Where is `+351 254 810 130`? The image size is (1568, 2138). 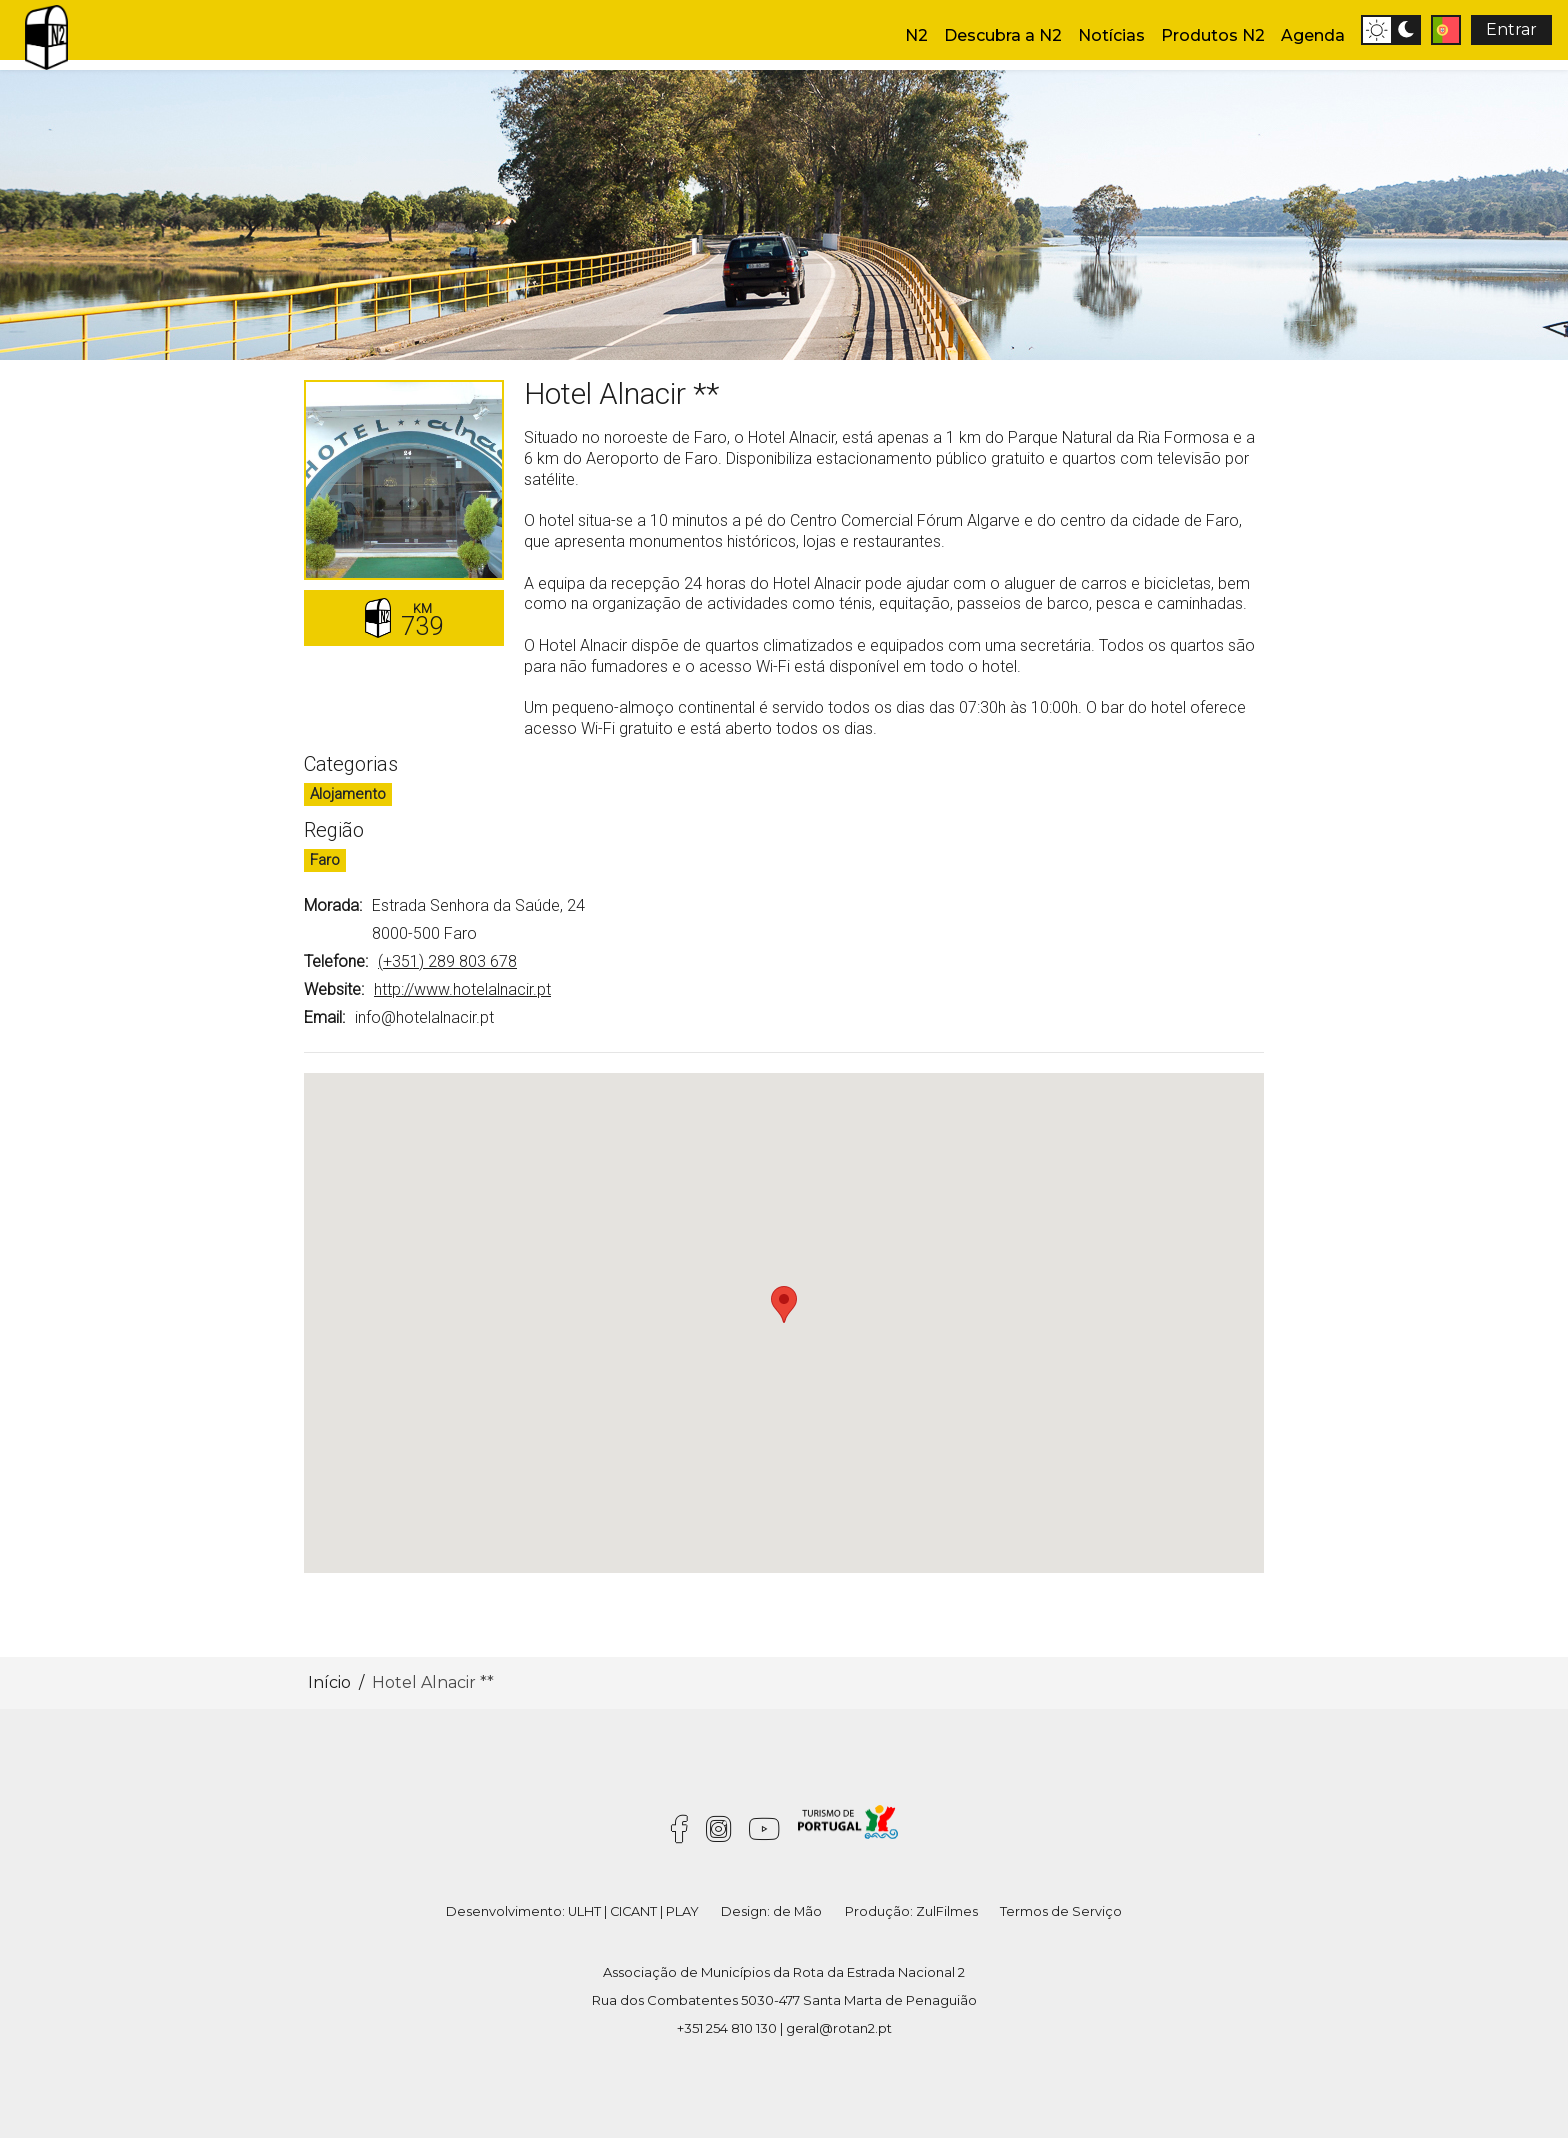
+351 254 810 130 is located at coordinates (727, 2028).